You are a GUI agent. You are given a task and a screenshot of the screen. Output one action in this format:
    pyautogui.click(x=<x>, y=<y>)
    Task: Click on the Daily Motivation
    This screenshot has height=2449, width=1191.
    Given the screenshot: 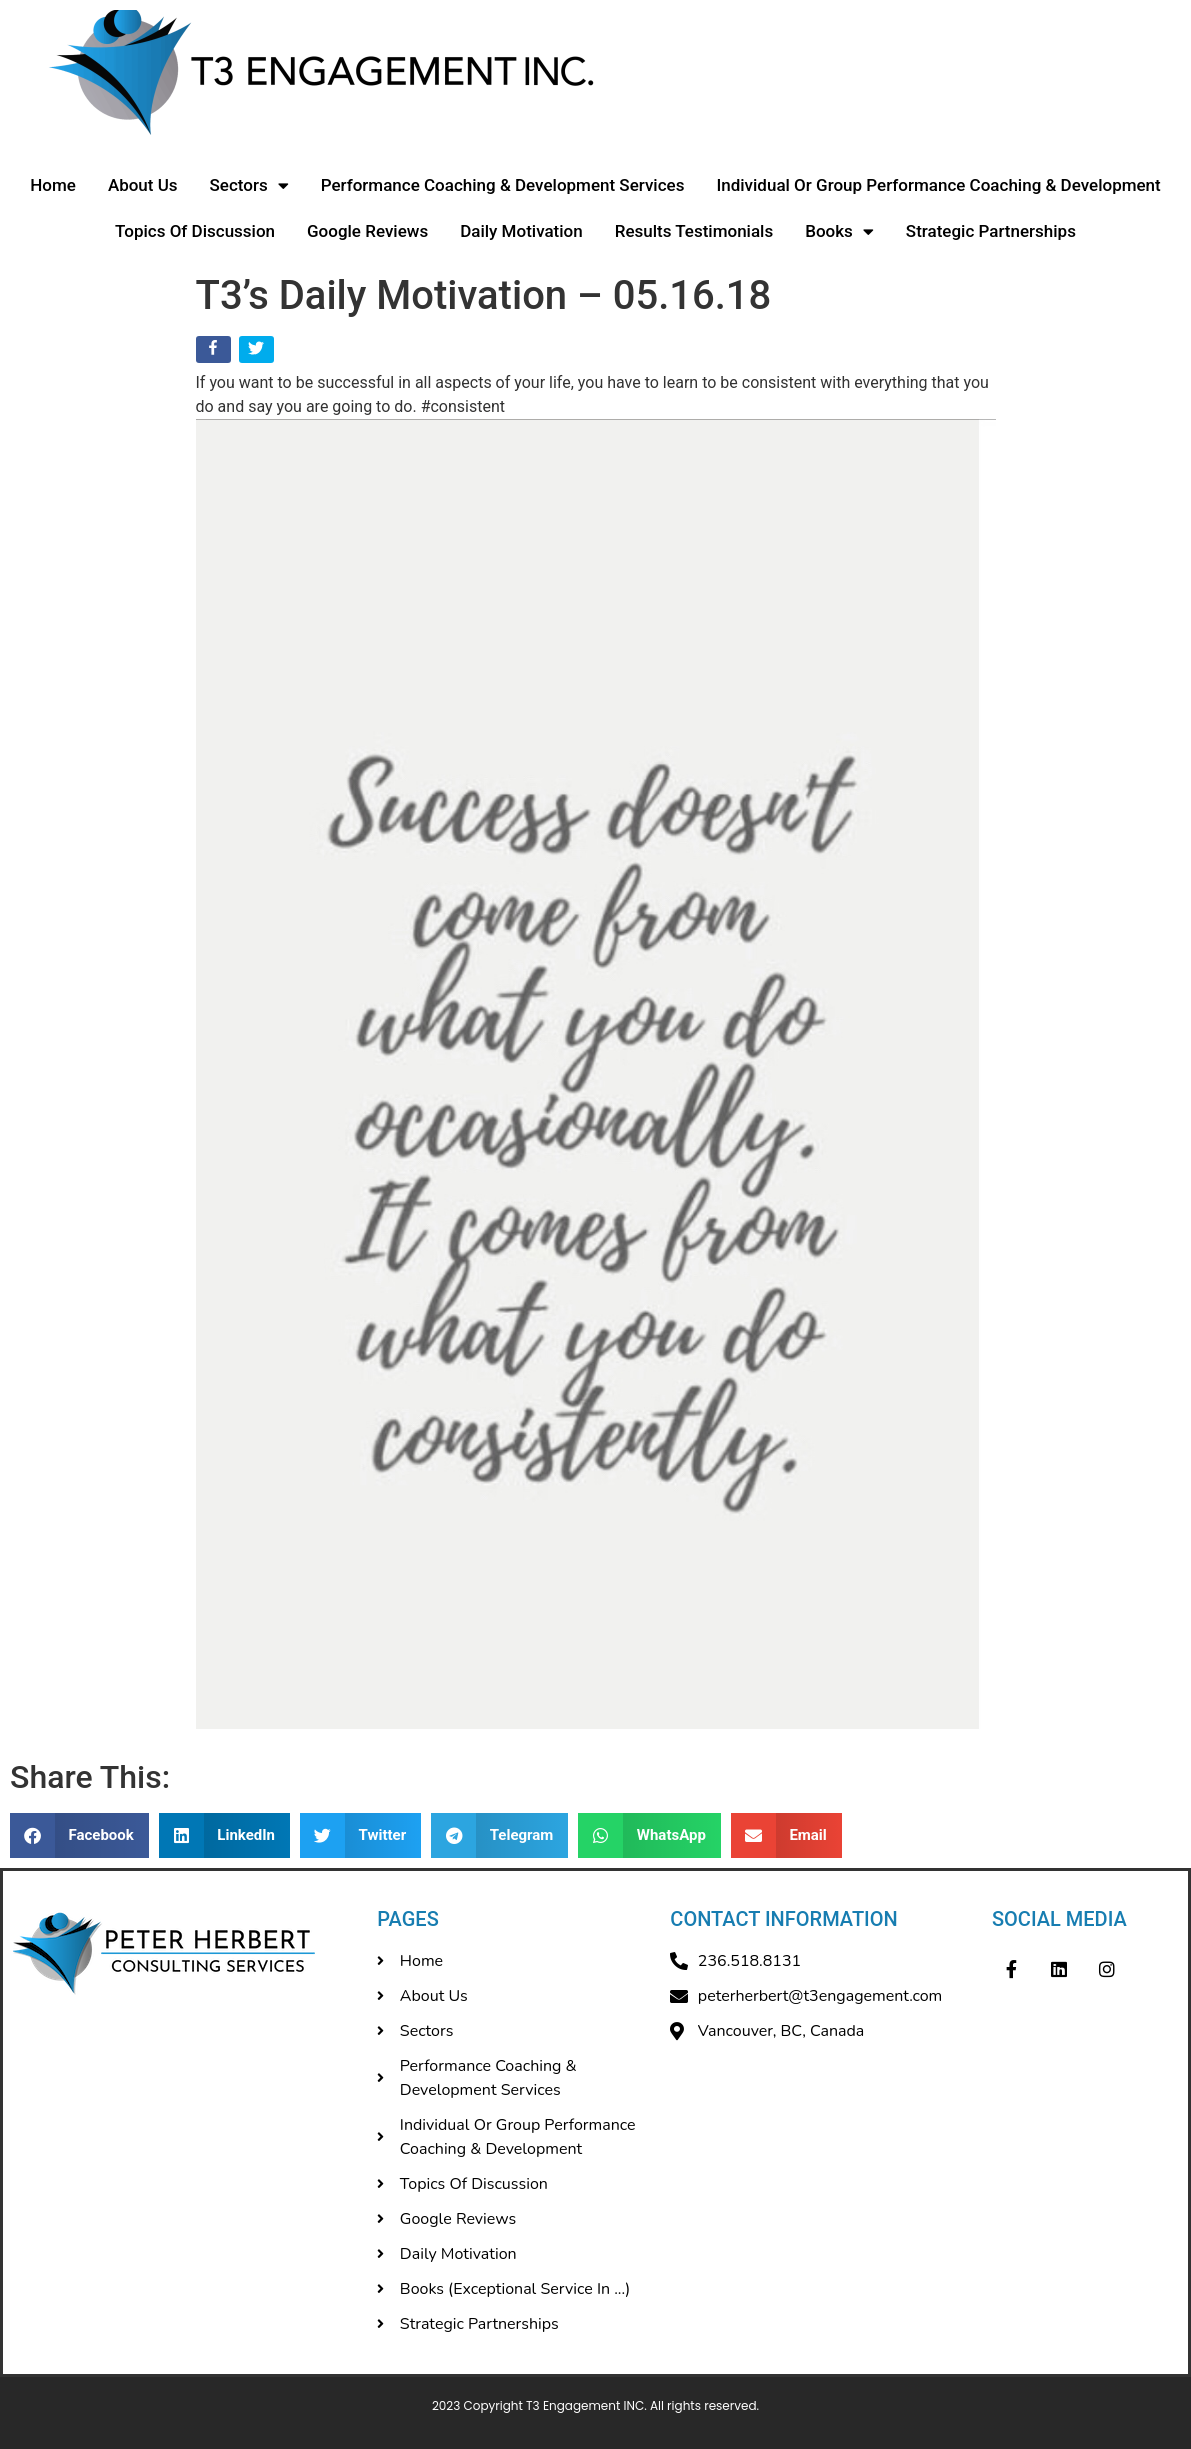 What is the action you would take?
    pyautogui.click(x=521, y=231)
    